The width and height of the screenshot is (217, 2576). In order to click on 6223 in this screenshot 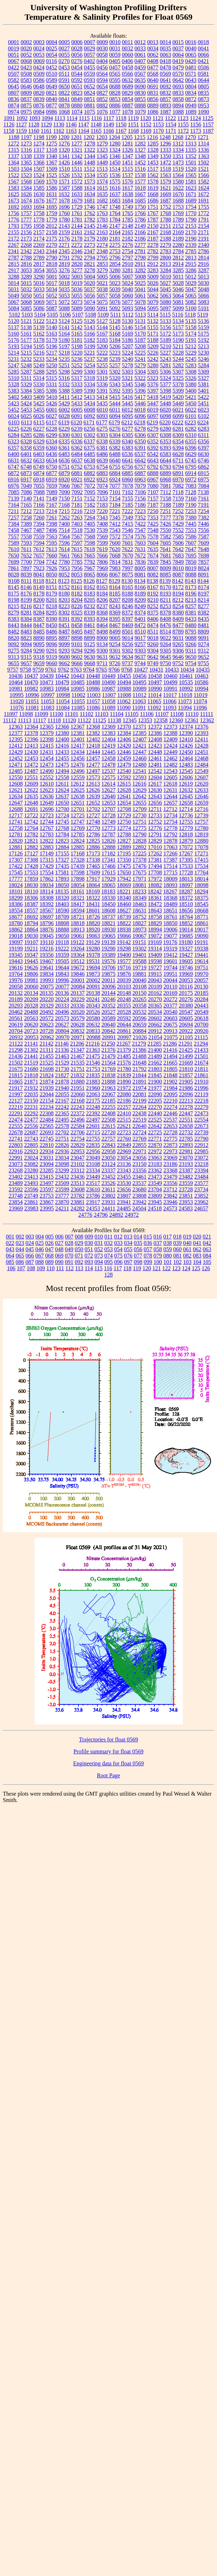, I will do `click(190, 422)`.